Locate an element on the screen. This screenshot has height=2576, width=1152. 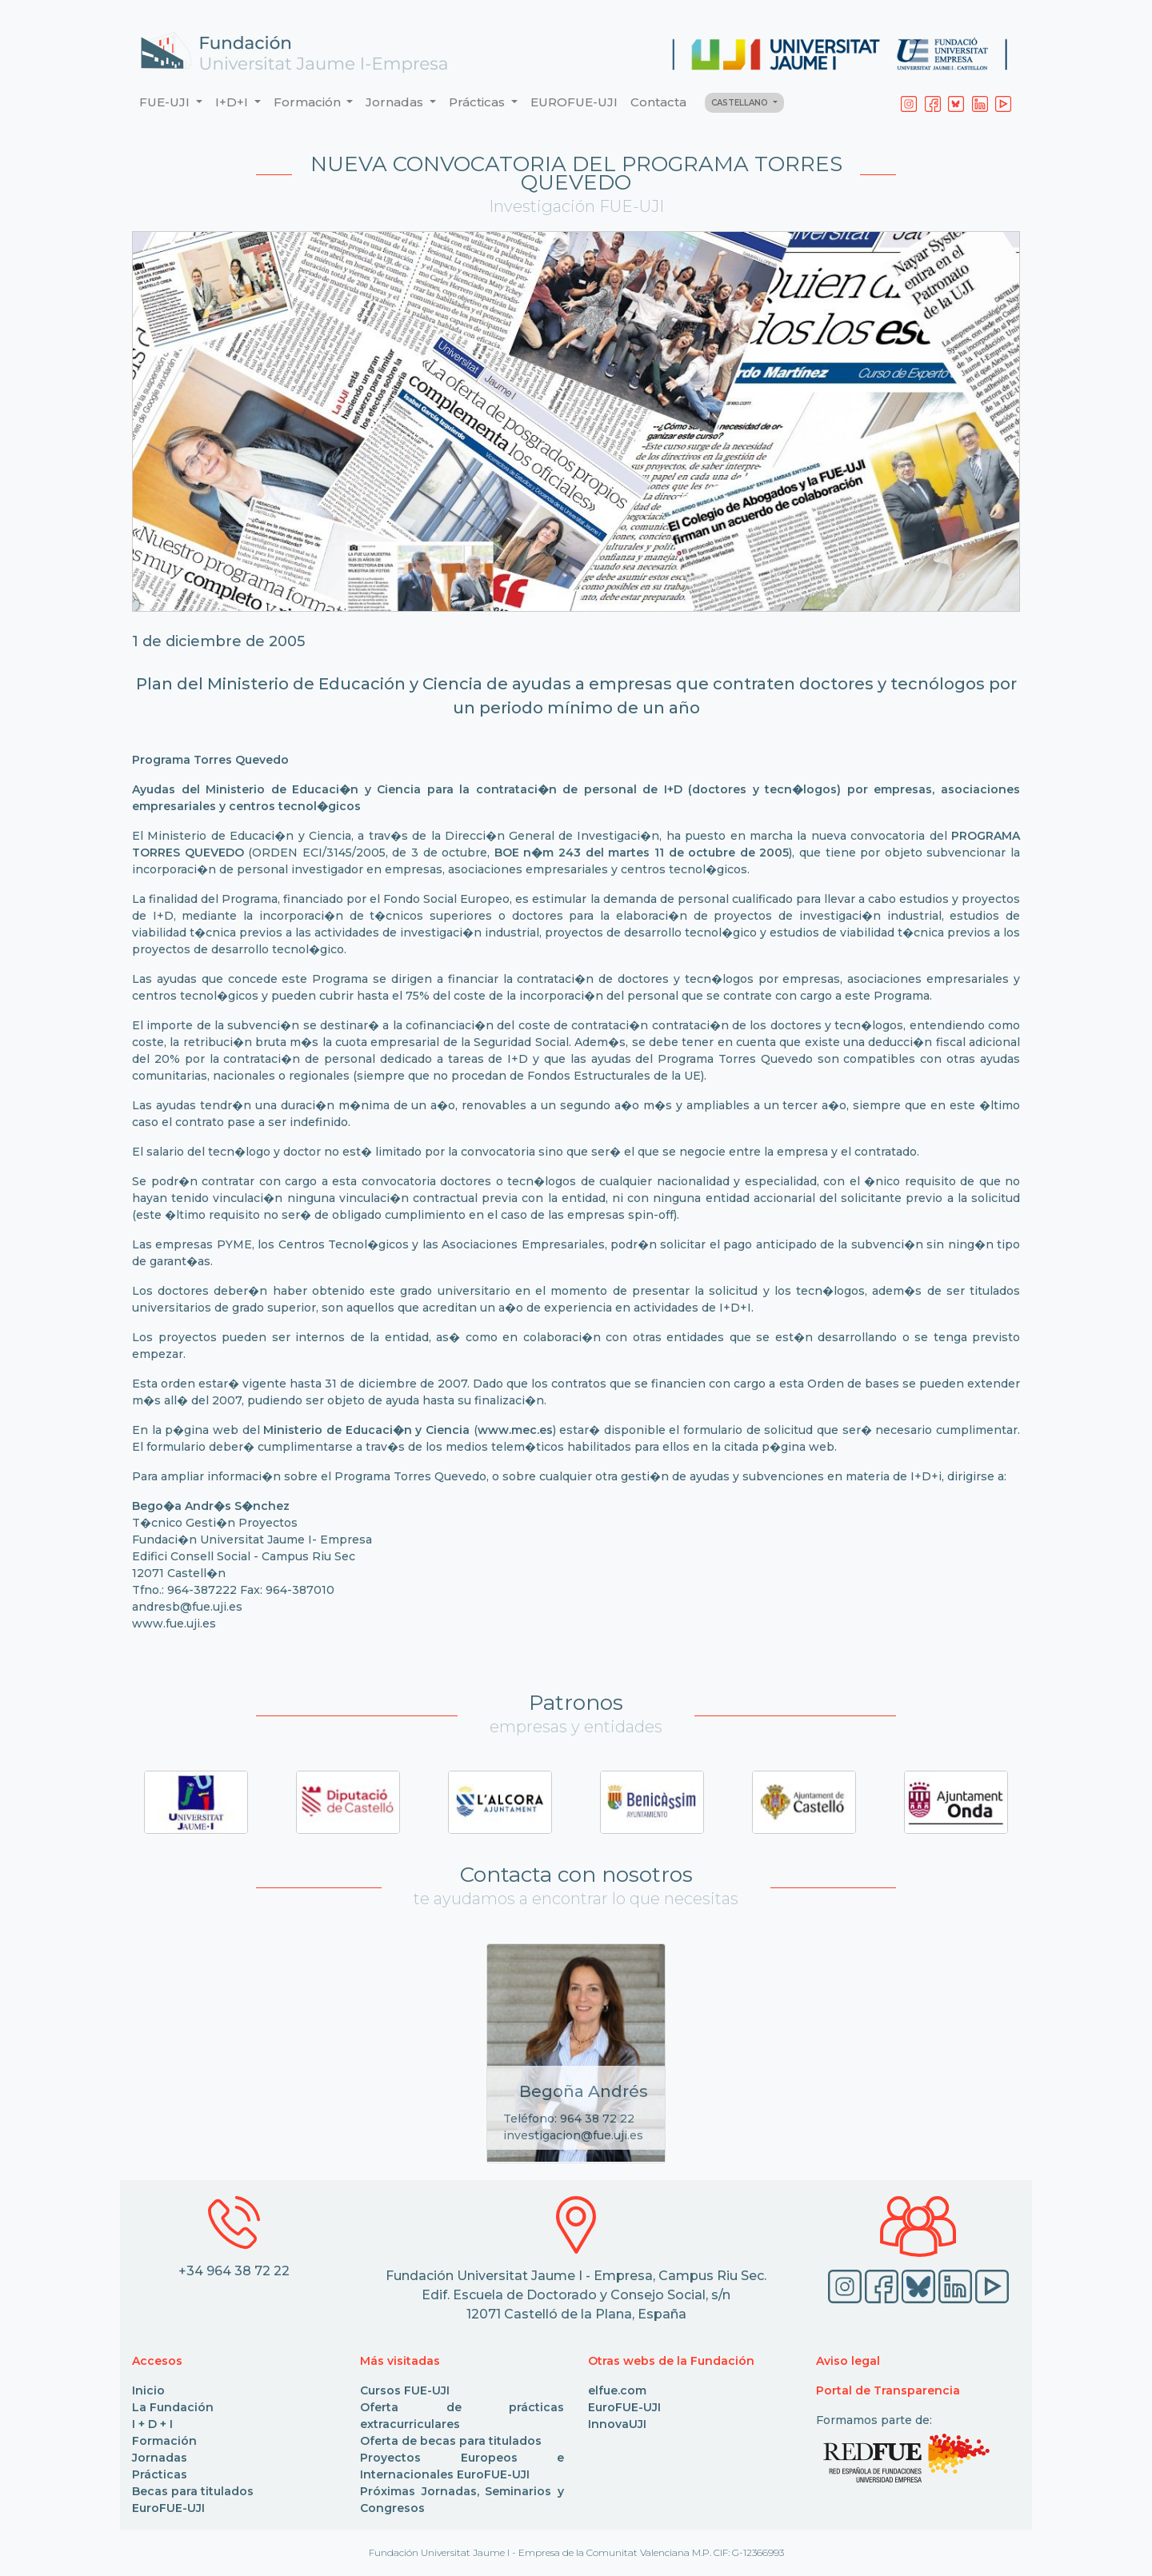
Oferta de becas para titulados is located at coordinates (451, 2441).